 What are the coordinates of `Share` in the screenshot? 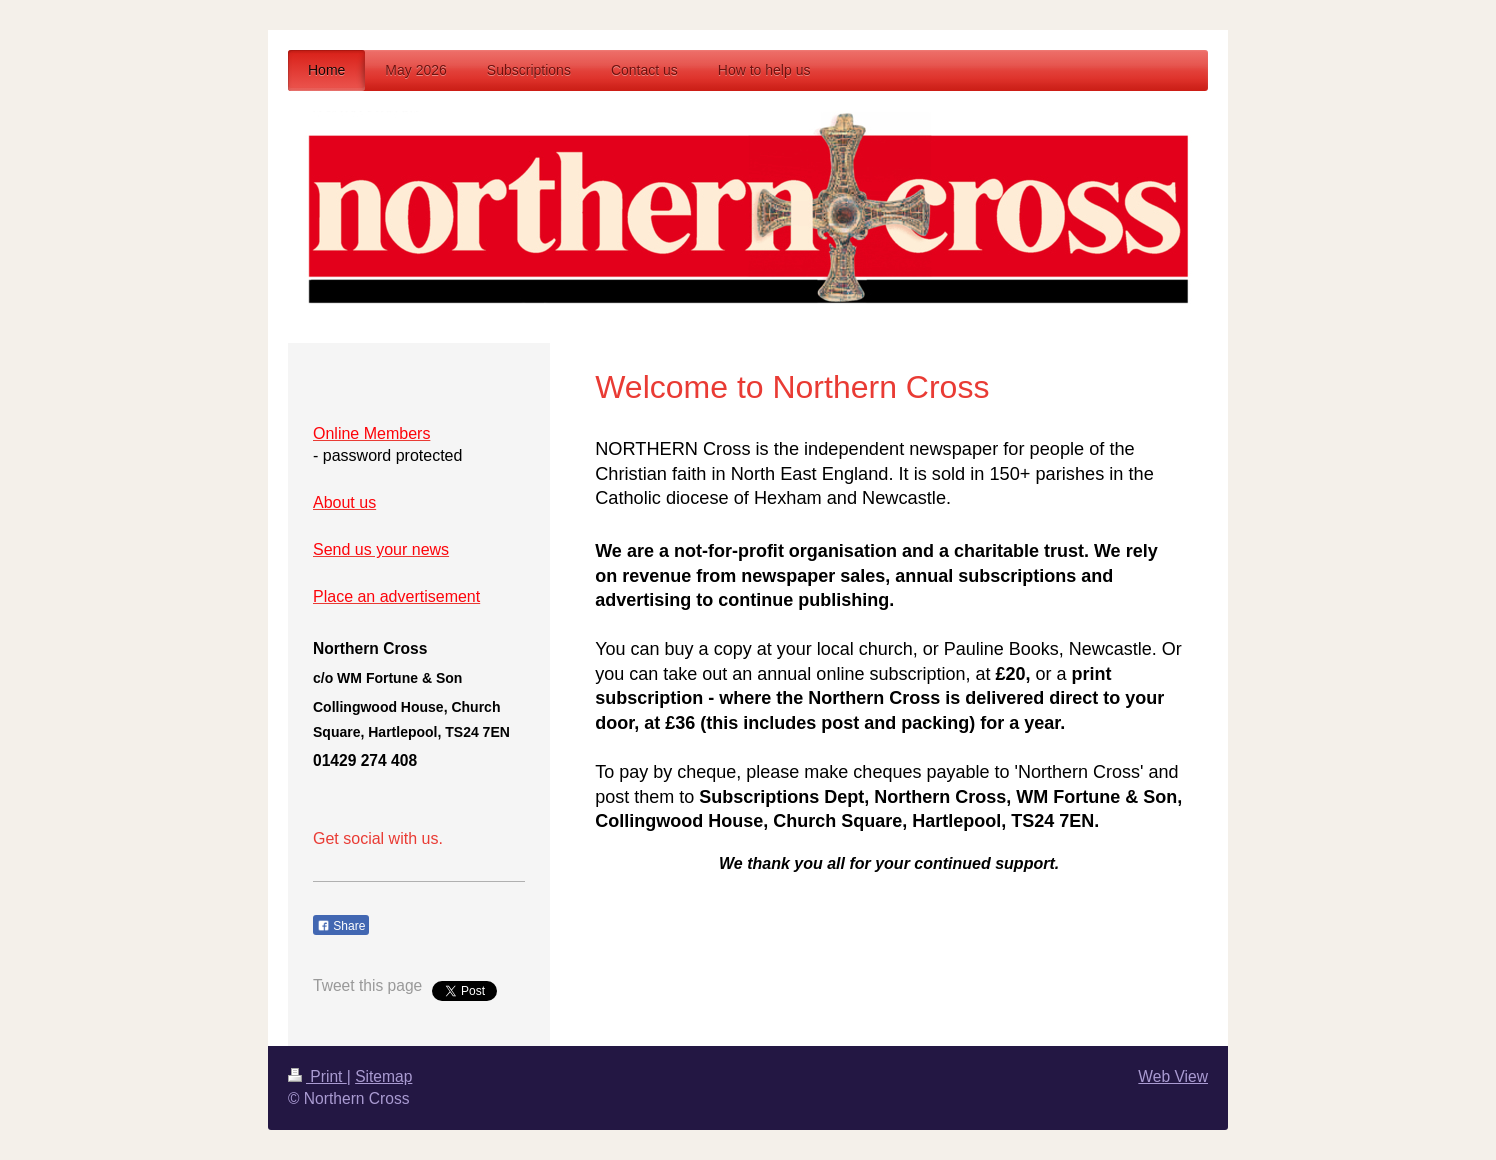 It's located at (341, 926).